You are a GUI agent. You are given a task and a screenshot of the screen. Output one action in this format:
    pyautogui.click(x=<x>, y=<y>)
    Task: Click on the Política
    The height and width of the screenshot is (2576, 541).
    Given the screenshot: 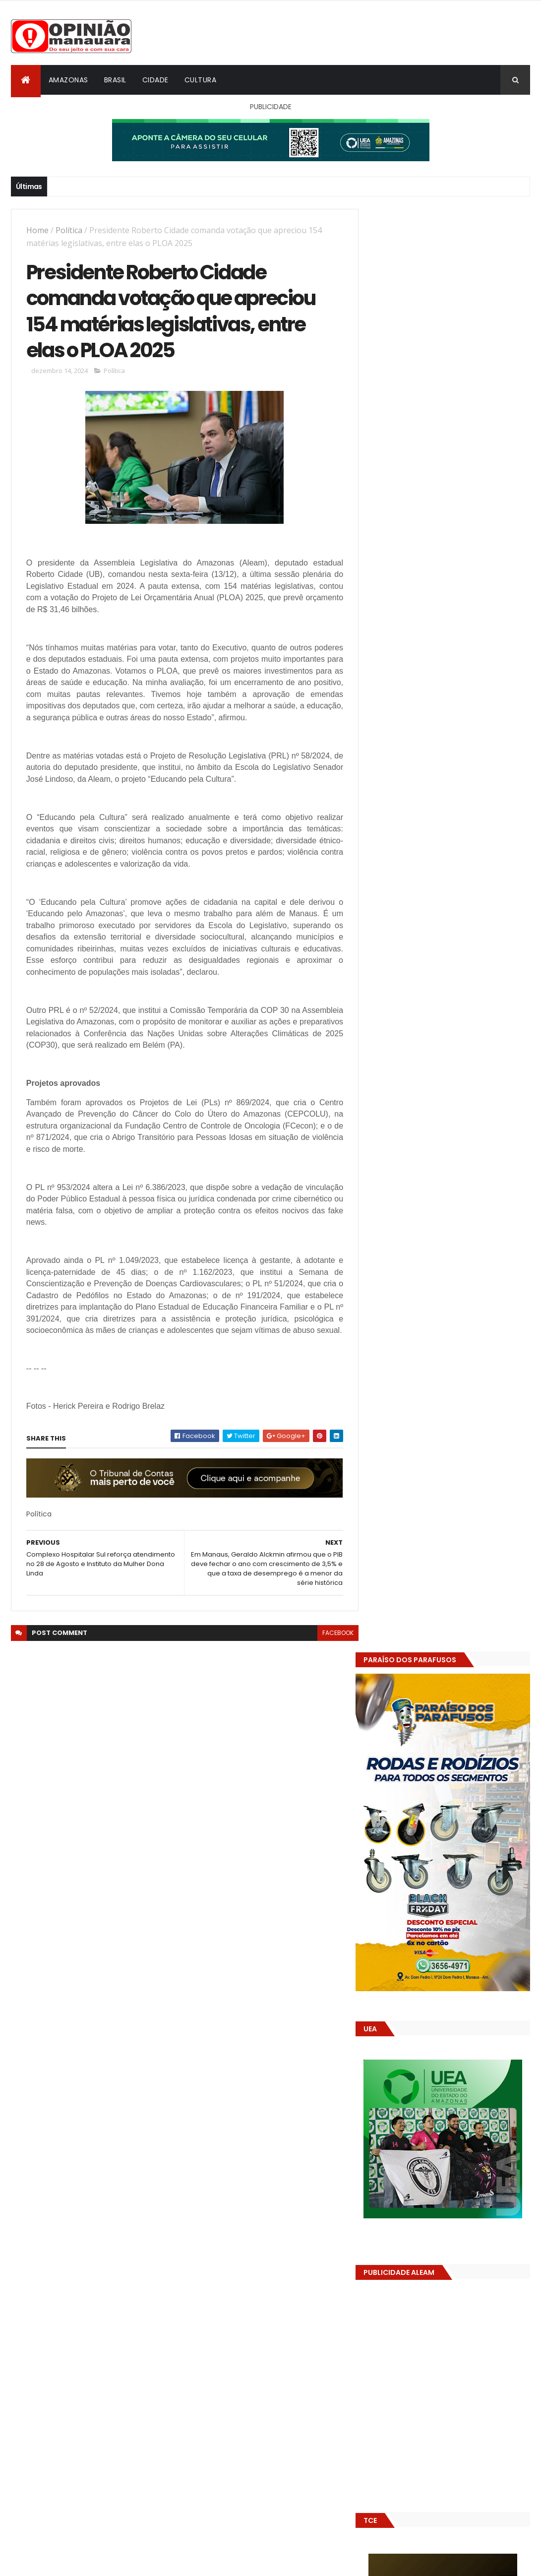 What is the action you would take?
    pyautogui.click(x=69, y=230)
    